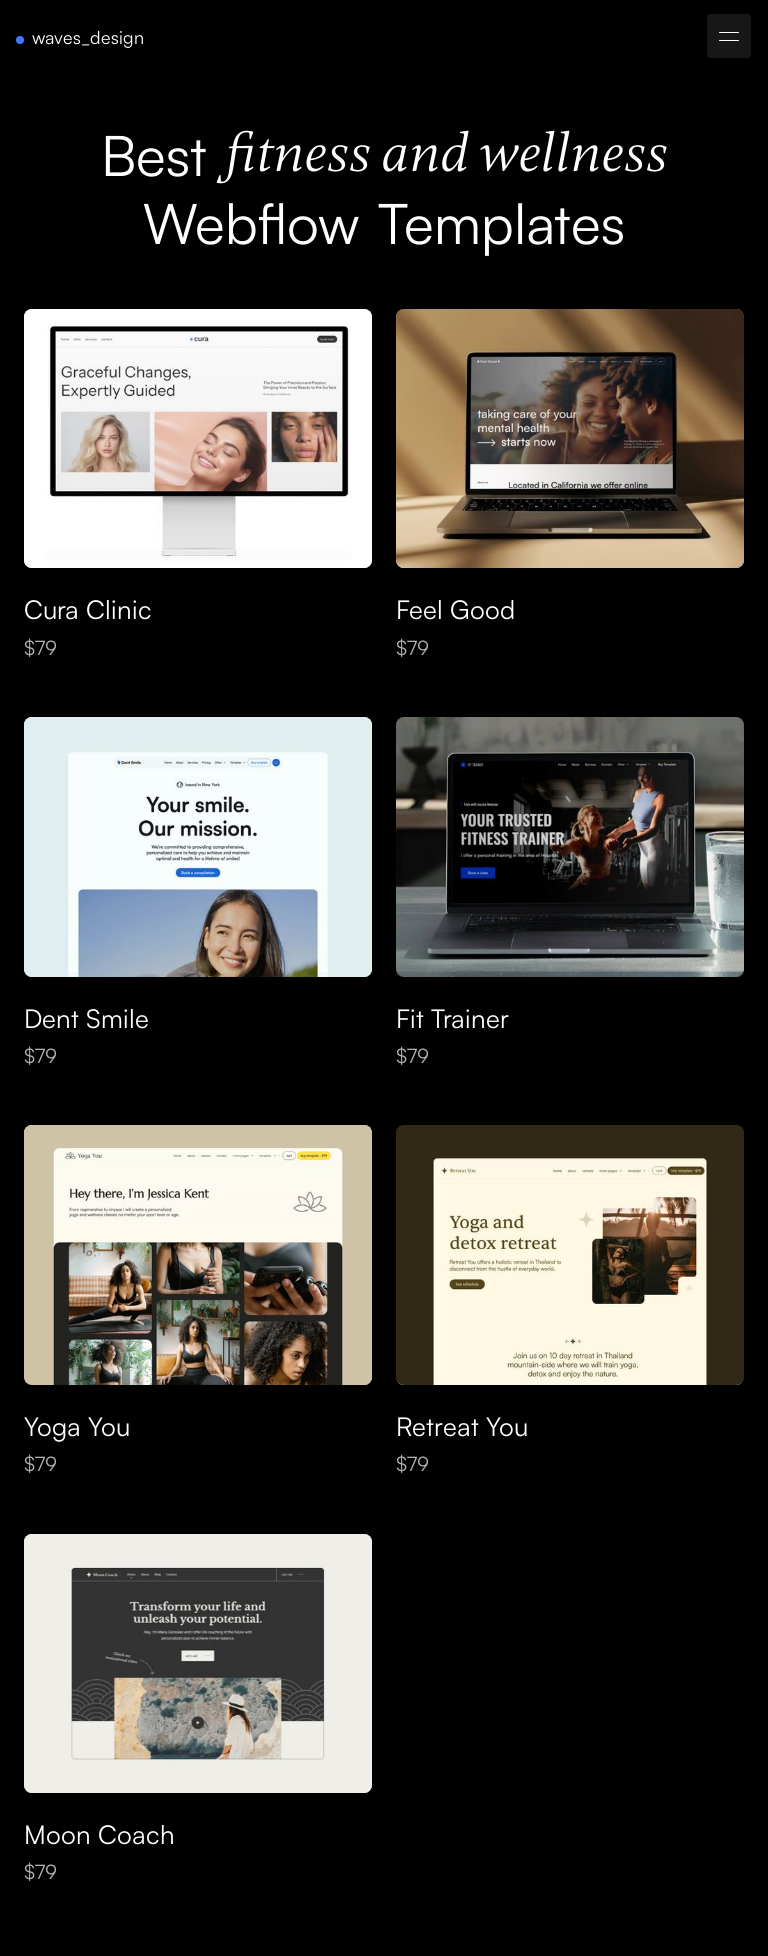 The image size is (768, 1956). Describe the element at coordinates (80, 38) in the screenshot. I see `[home]` at that location.